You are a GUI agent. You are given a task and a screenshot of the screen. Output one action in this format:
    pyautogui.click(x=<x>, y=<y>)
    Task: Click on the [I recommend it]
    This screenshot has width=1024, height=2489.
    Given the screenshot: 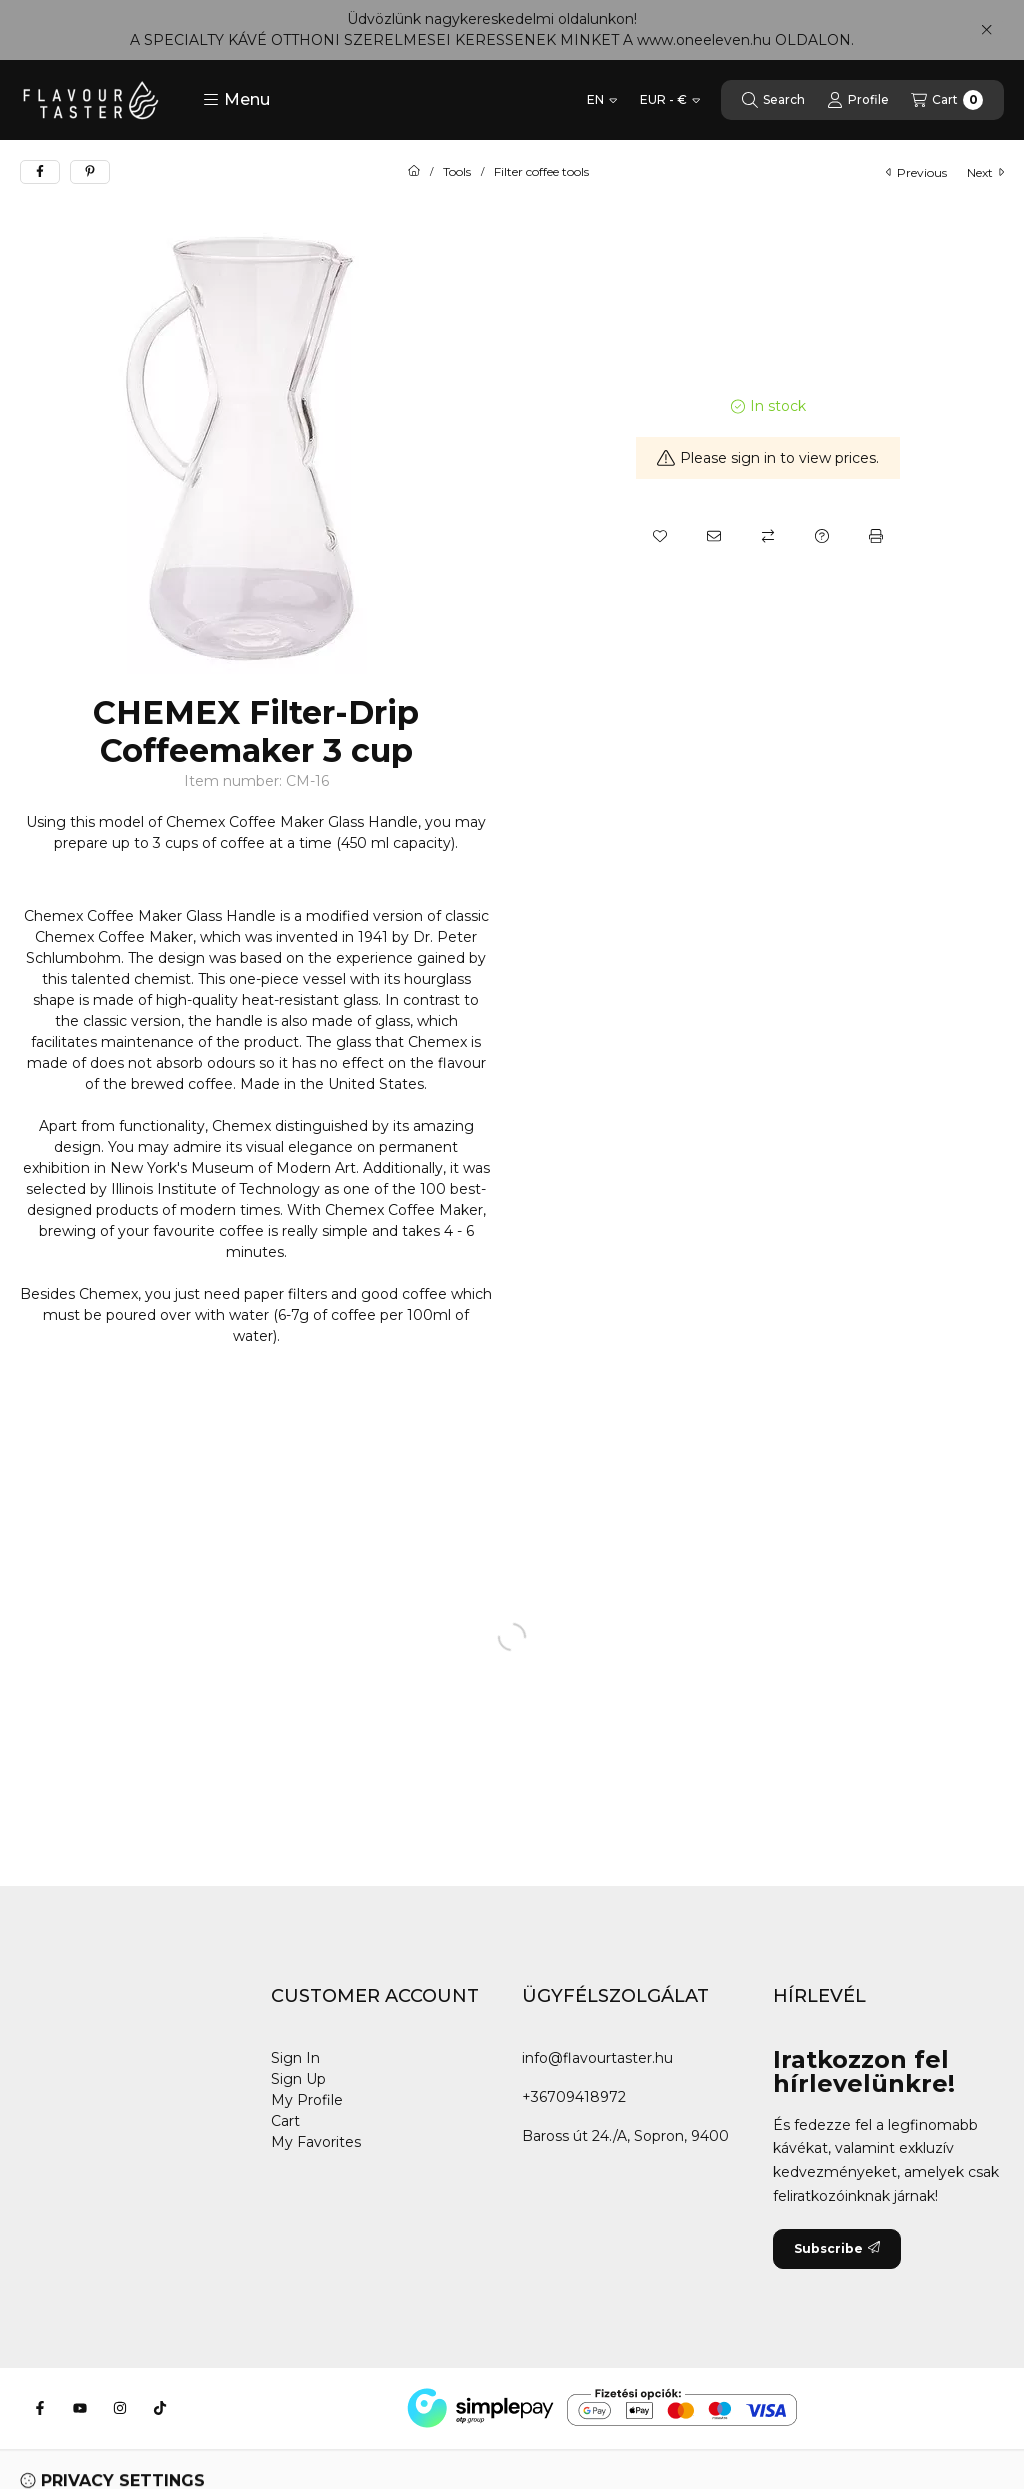 What is the action you would take?
    pyautogui.click(x=714, y=536)
    